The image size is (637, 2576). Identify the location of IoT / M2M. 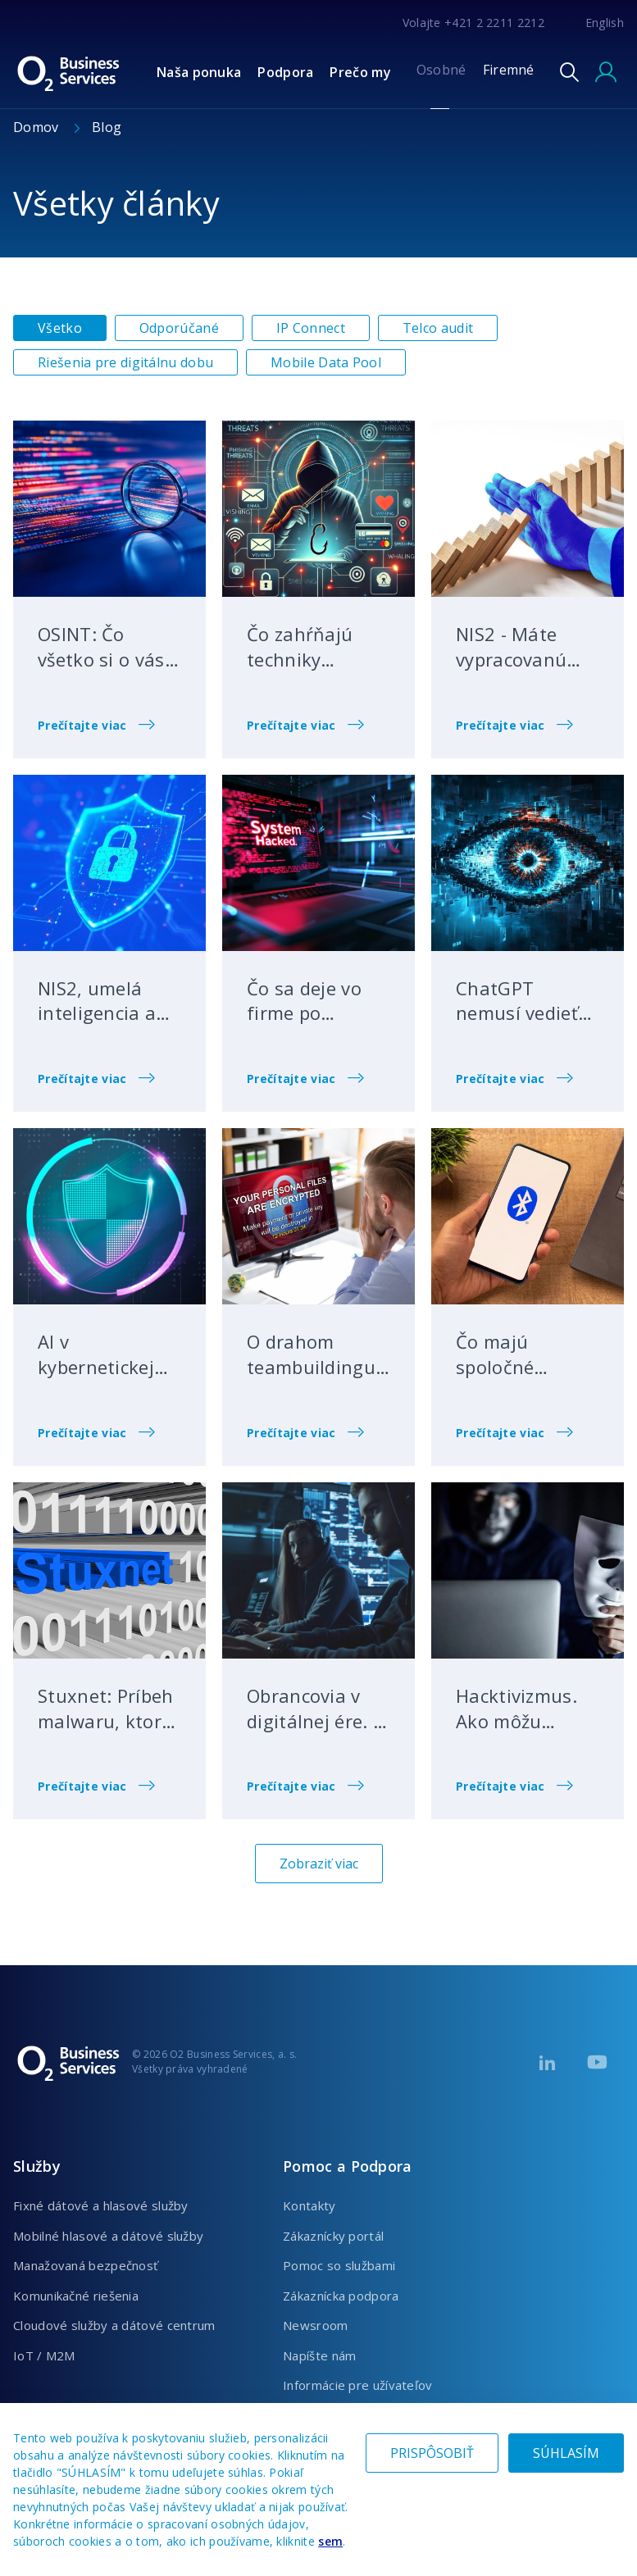
(44, 2355).